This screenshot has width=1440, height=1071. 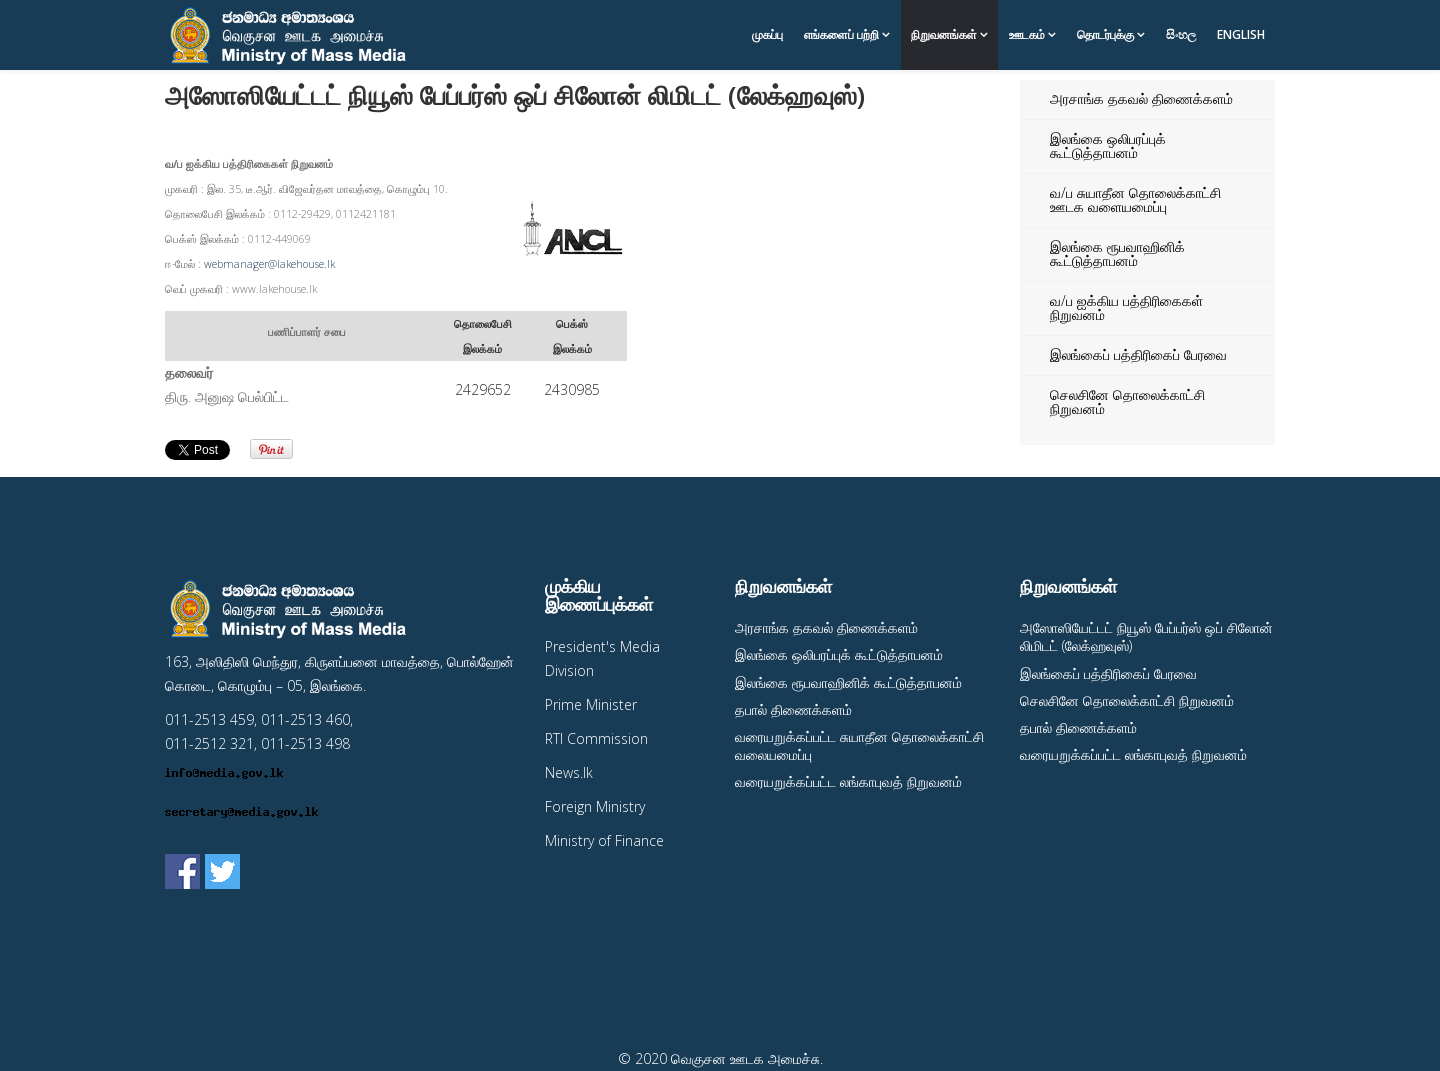 I want to click on RTI Commission, so click(x=596, y=738).